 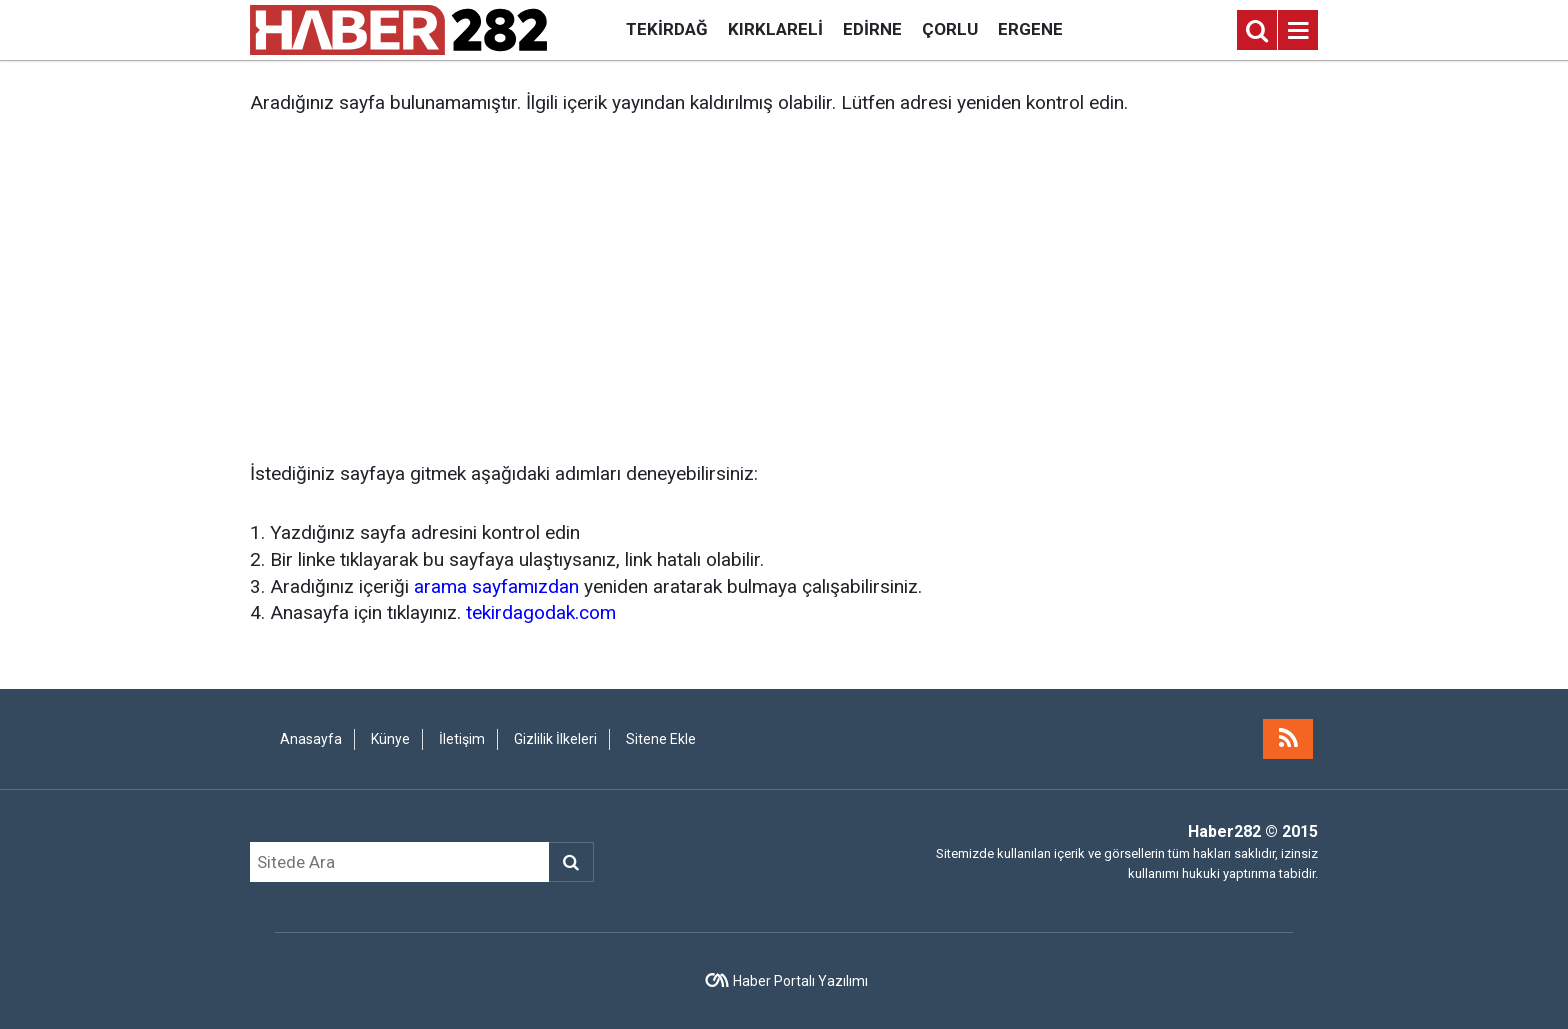 What do you see at coordinates (462, 739) in the screenshot?
I see `İletişim` at bounding box center [462, 739].